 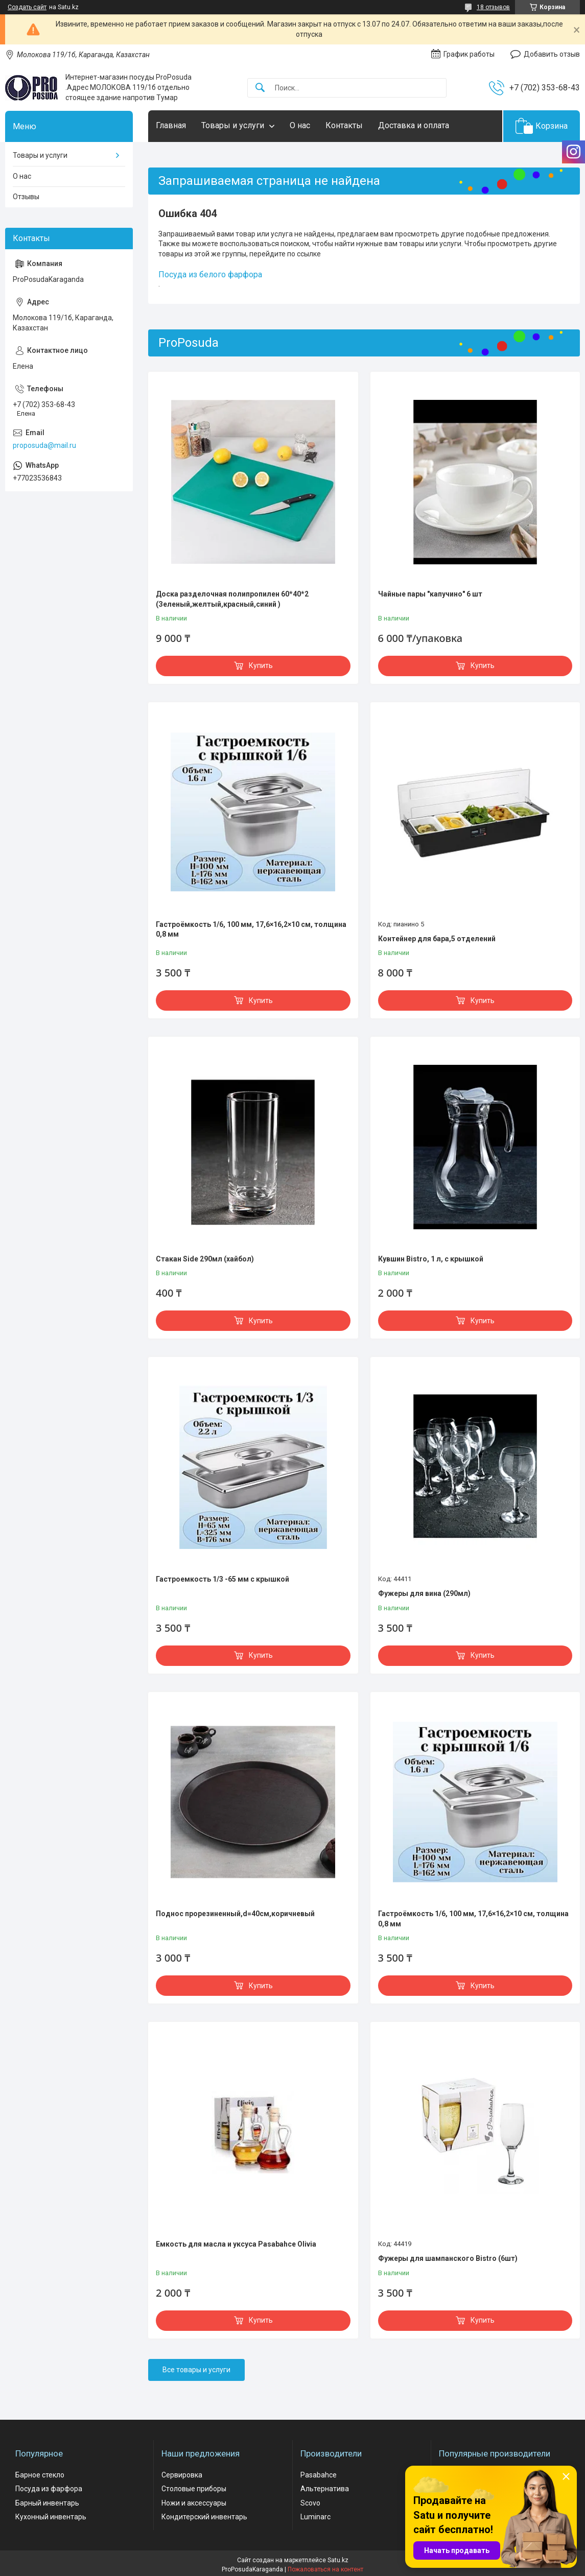 What do you see at coordinates (337, 2560) in the screenshot?
I see `Satu.kz` at bounding box center [337, 2560].